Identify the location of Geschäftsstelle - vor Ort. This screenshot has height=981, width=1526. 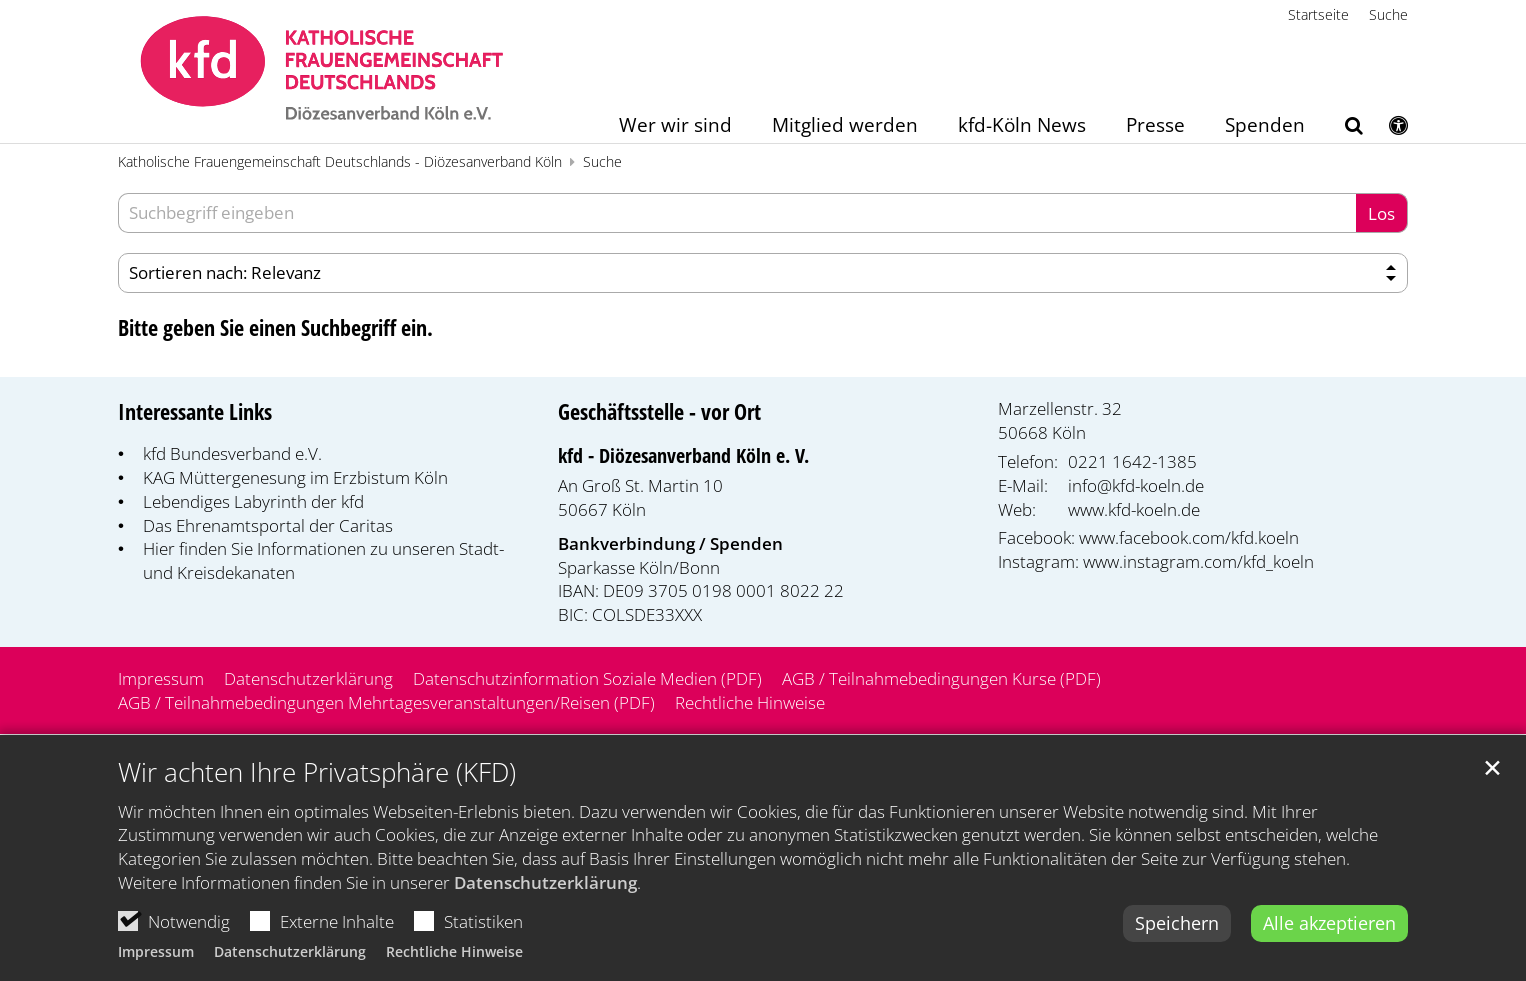
(659, 411).